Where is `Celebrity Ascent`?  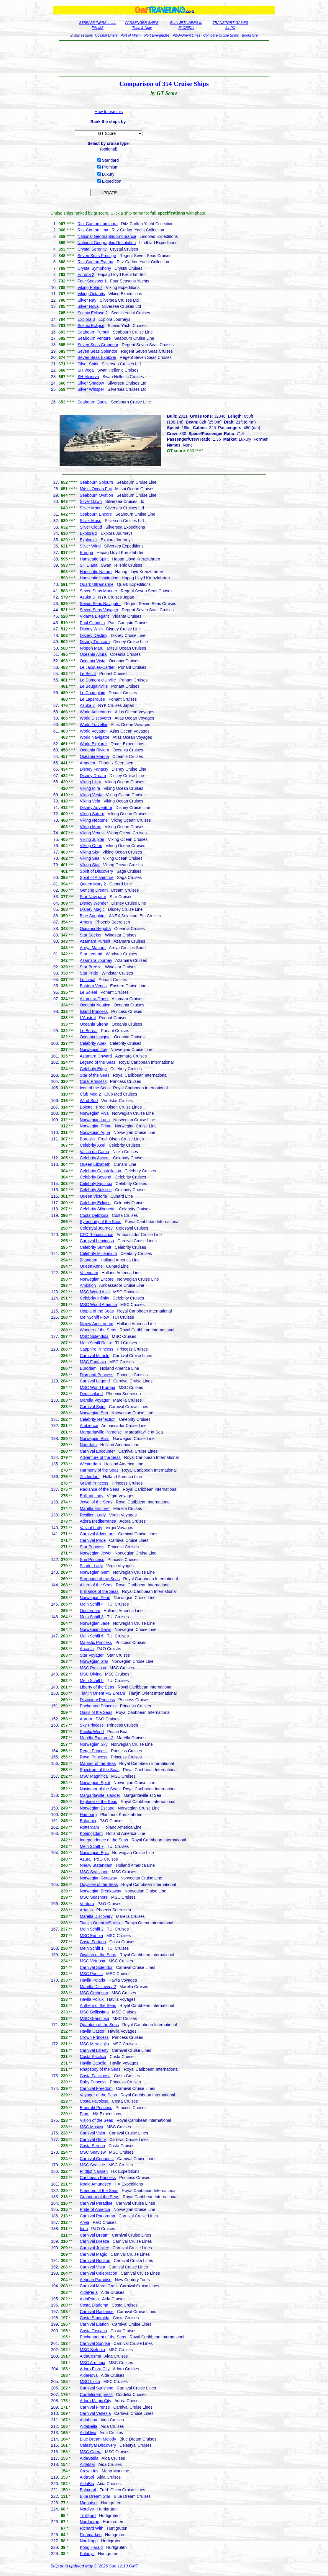 Celebrity Ascent is located at coordinates (94, 1157).